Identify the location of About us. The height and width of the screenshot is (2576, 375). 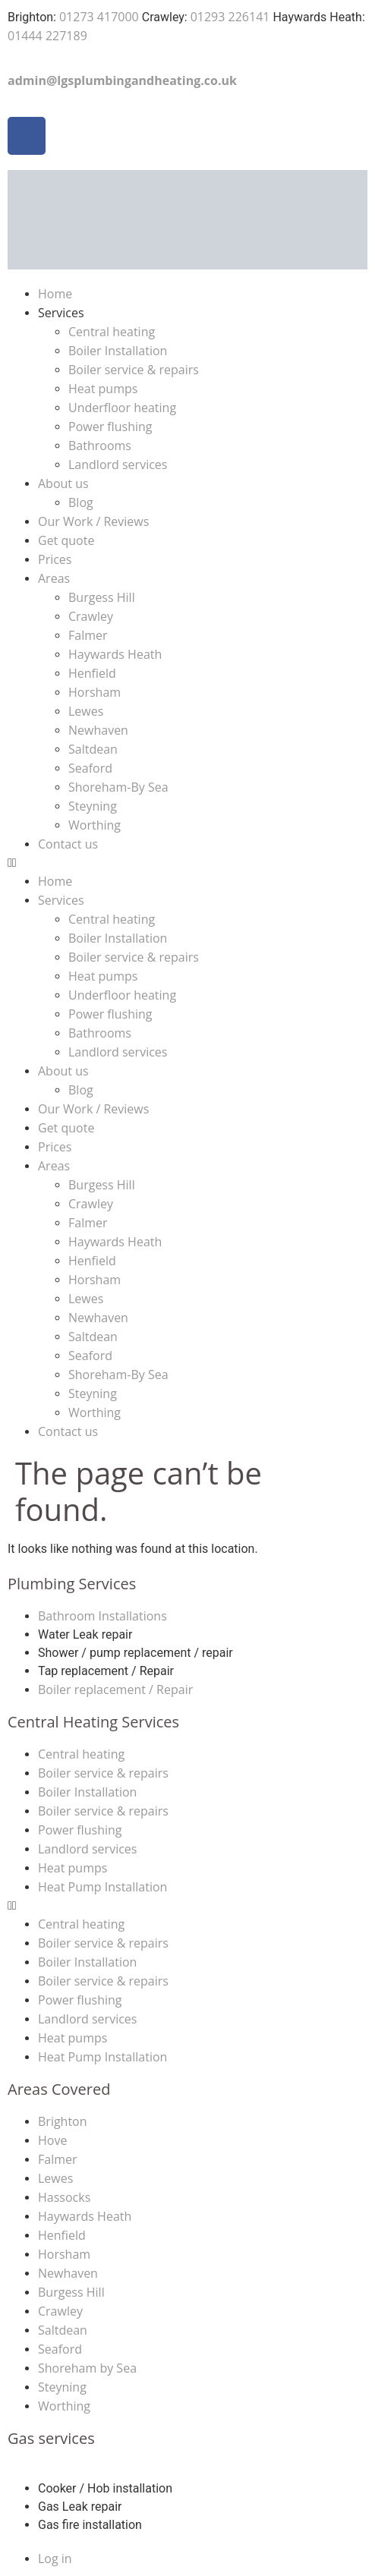
(63, 483).